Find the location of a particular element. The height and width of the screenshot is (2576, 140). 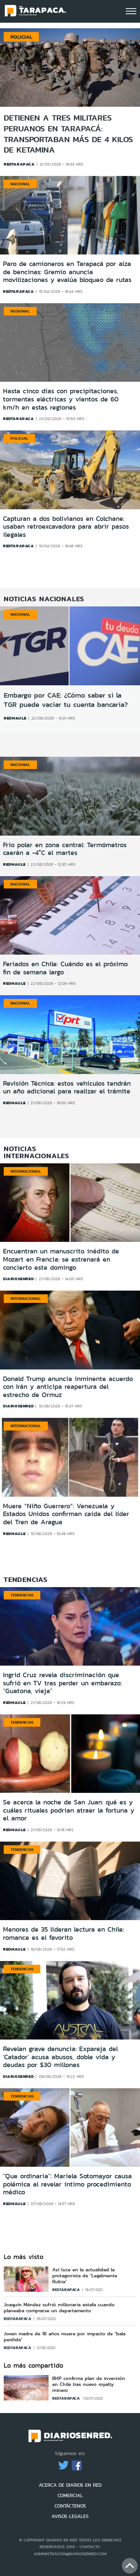

COMERCIAL is located at coordinates (70, 2495).